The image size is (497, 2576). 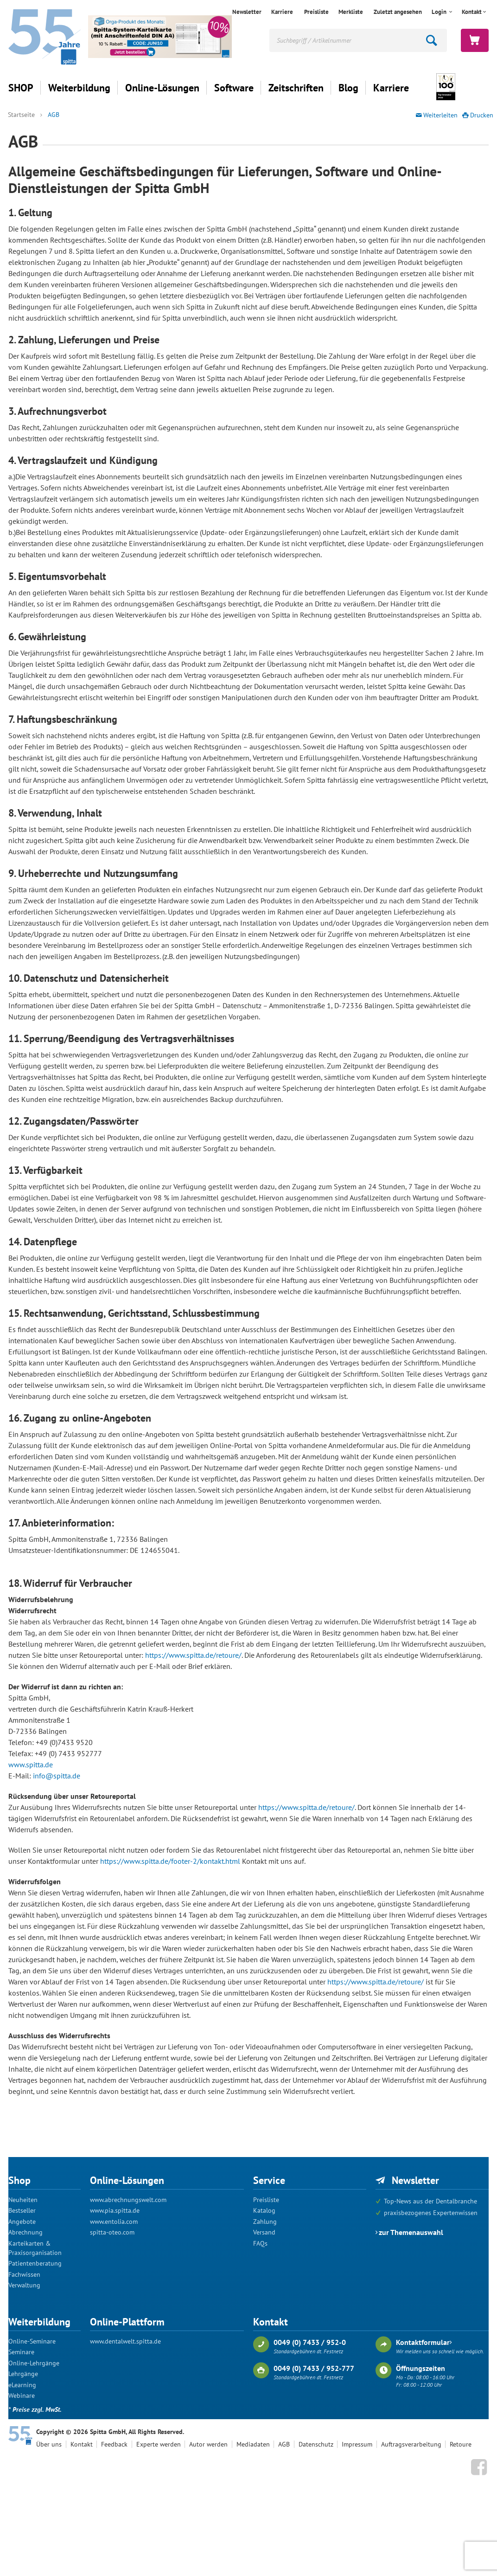 What do you see at coordinates (357, 2444) in the screenshot?
I see `Impressum` at bounding box center [357, 2444].